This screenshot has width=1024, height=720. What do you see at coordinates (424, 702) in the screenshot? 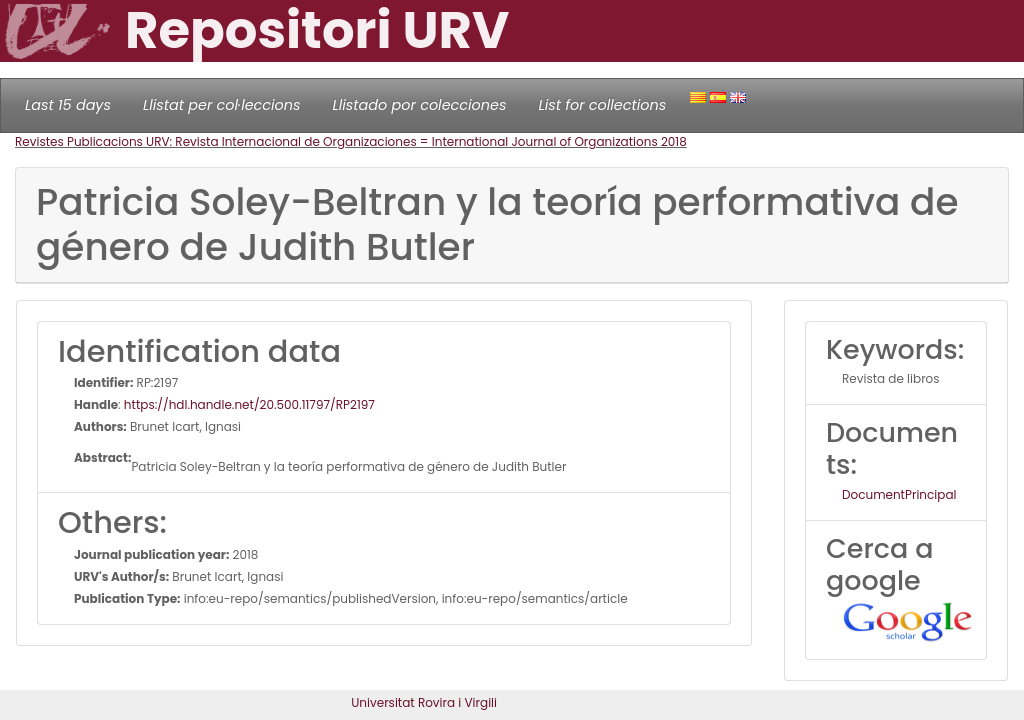
I see `Universitat Rovira i Virgili` at bounding box center [424, 702].